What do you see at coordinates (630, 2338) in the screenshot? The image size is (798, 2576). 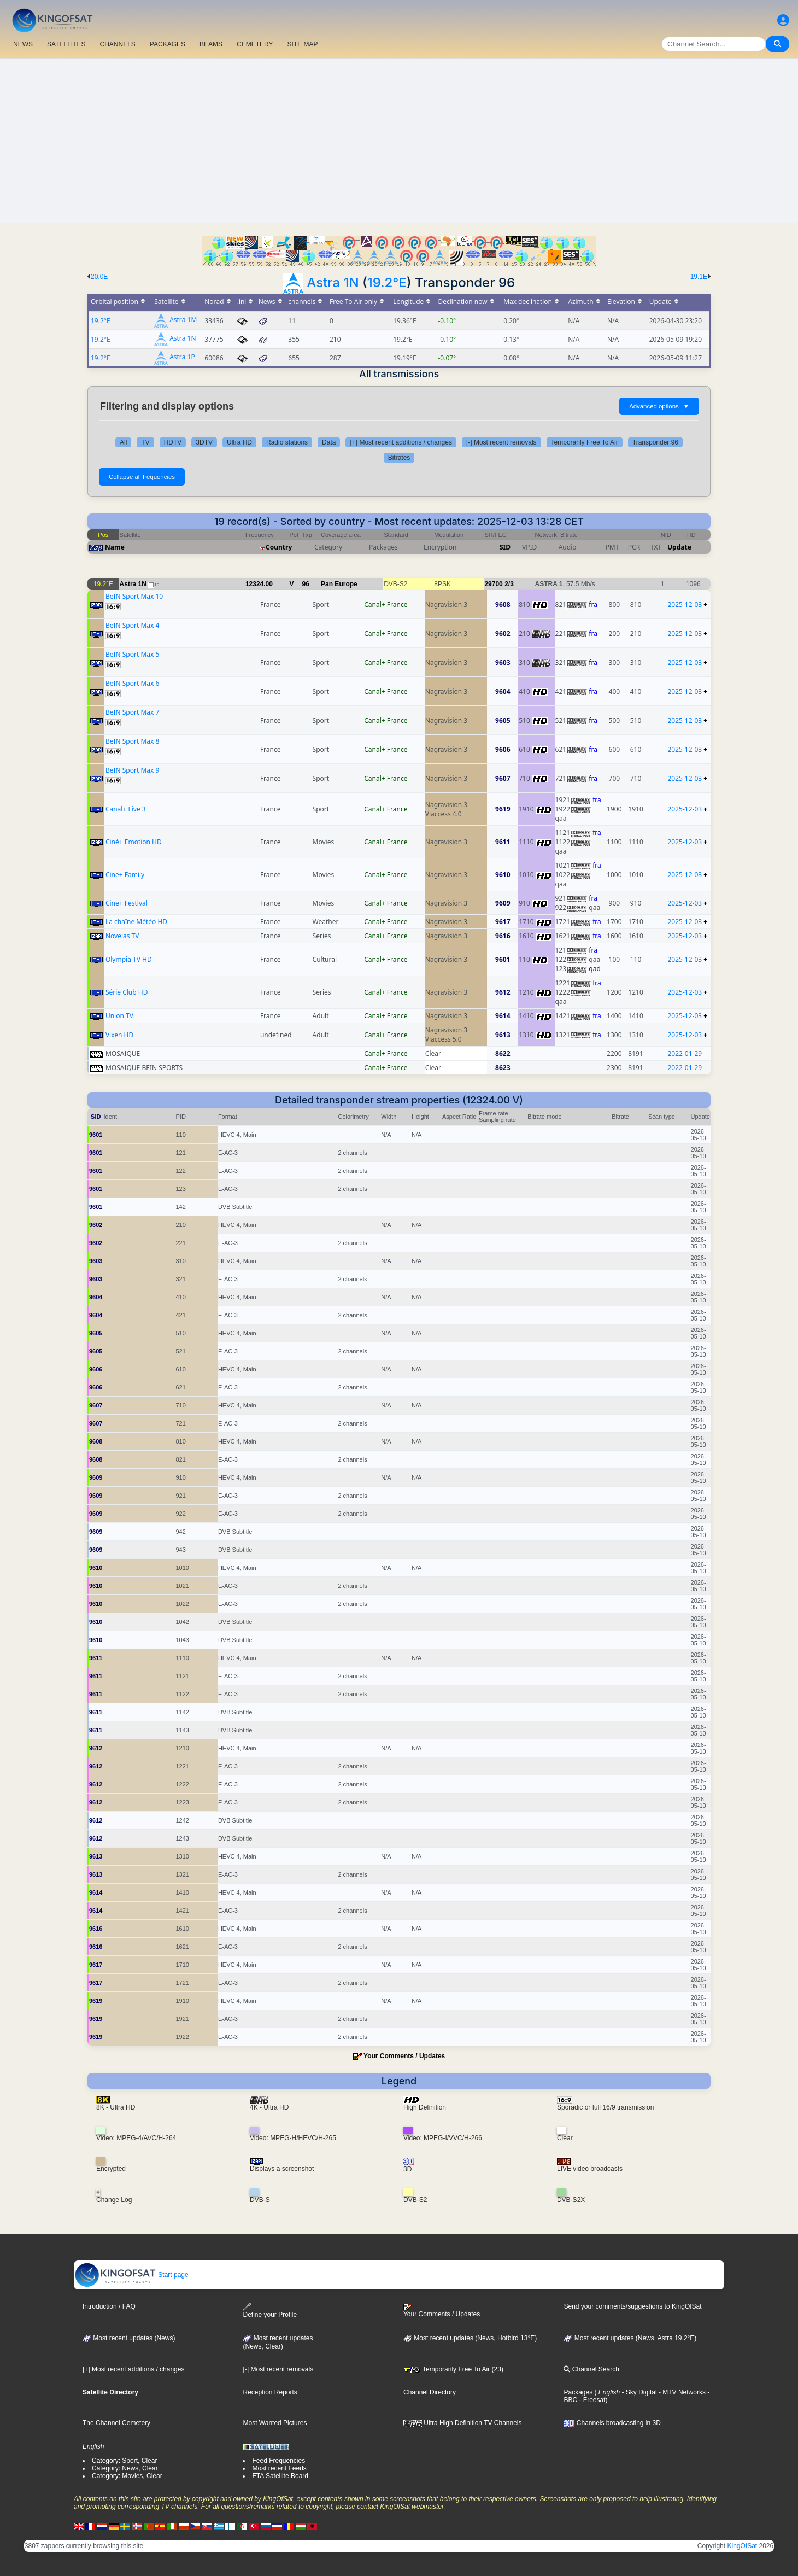 I see `Most recent updates (News, Astra 19,2°E)` at bounding box center [630, 2338].